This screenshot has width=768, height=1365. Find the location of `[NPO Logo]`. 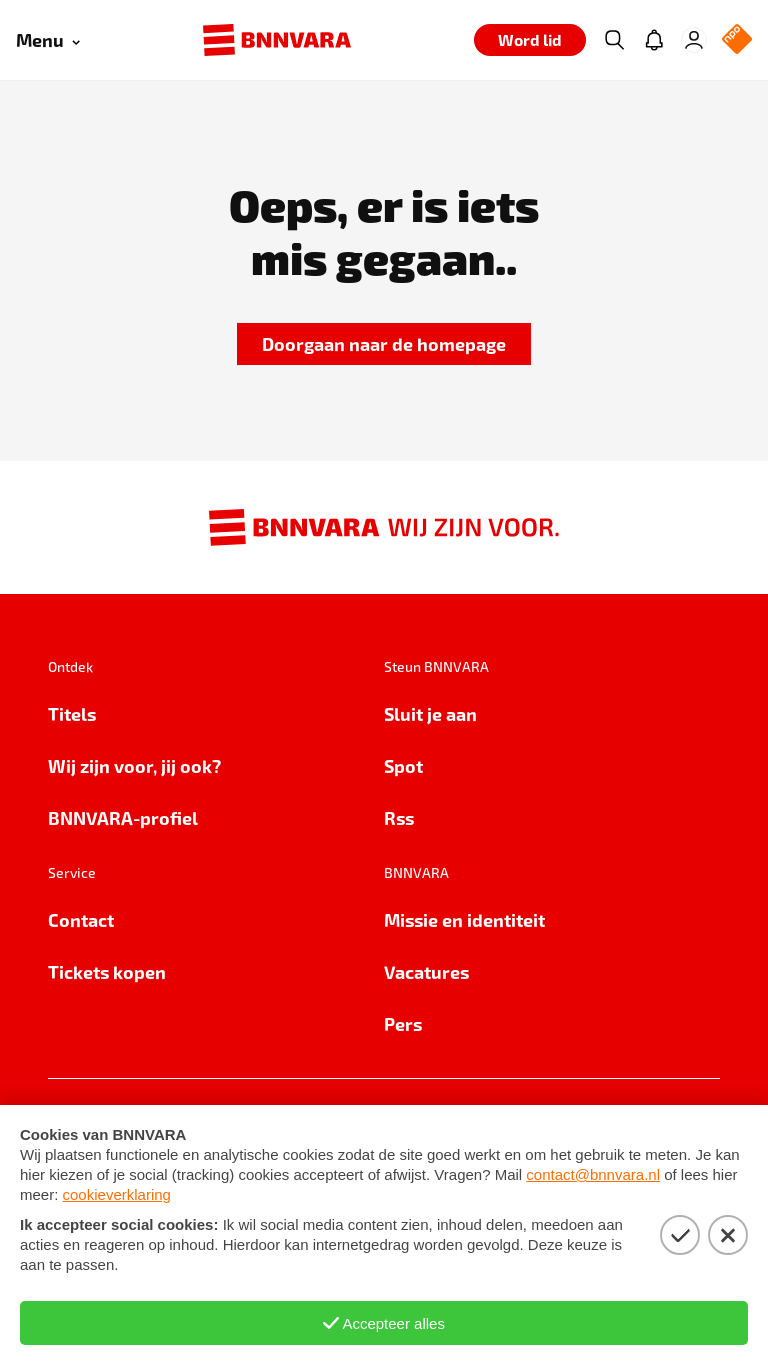

[NPO Logo] is located at coordinates (737, 40).